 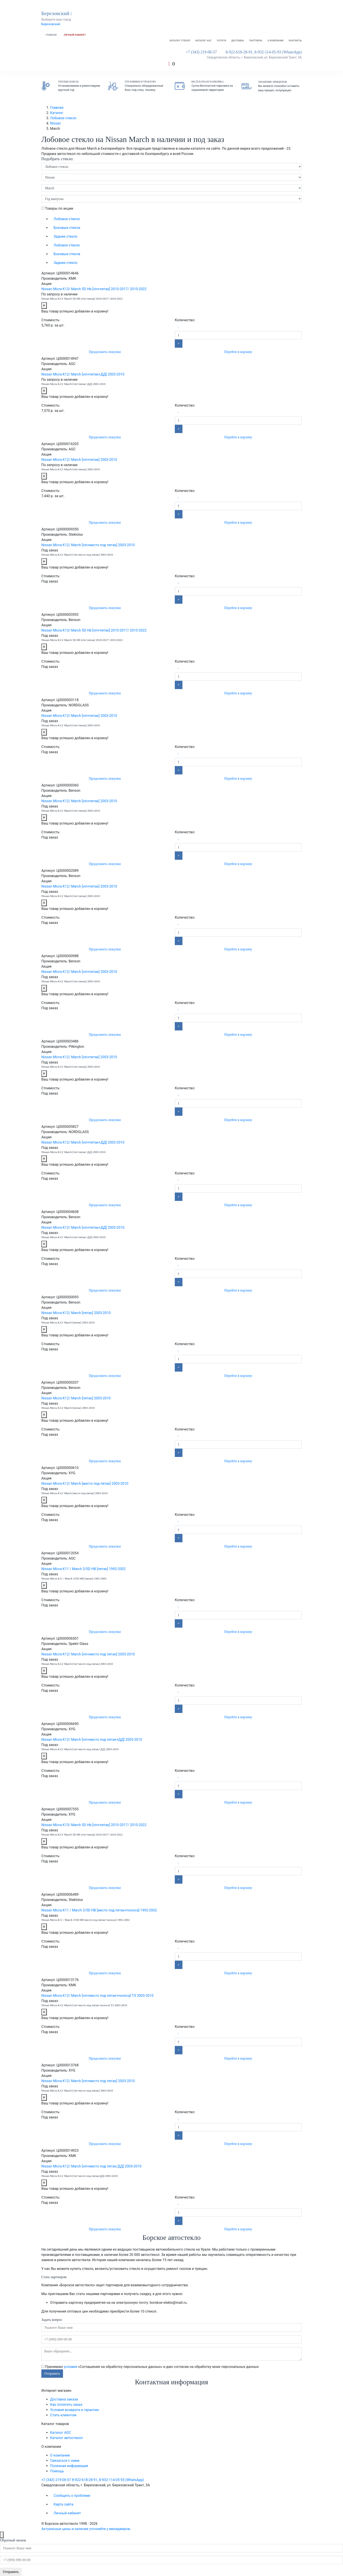 I want to click on Каталог стекол, so click(x=180, y=40).